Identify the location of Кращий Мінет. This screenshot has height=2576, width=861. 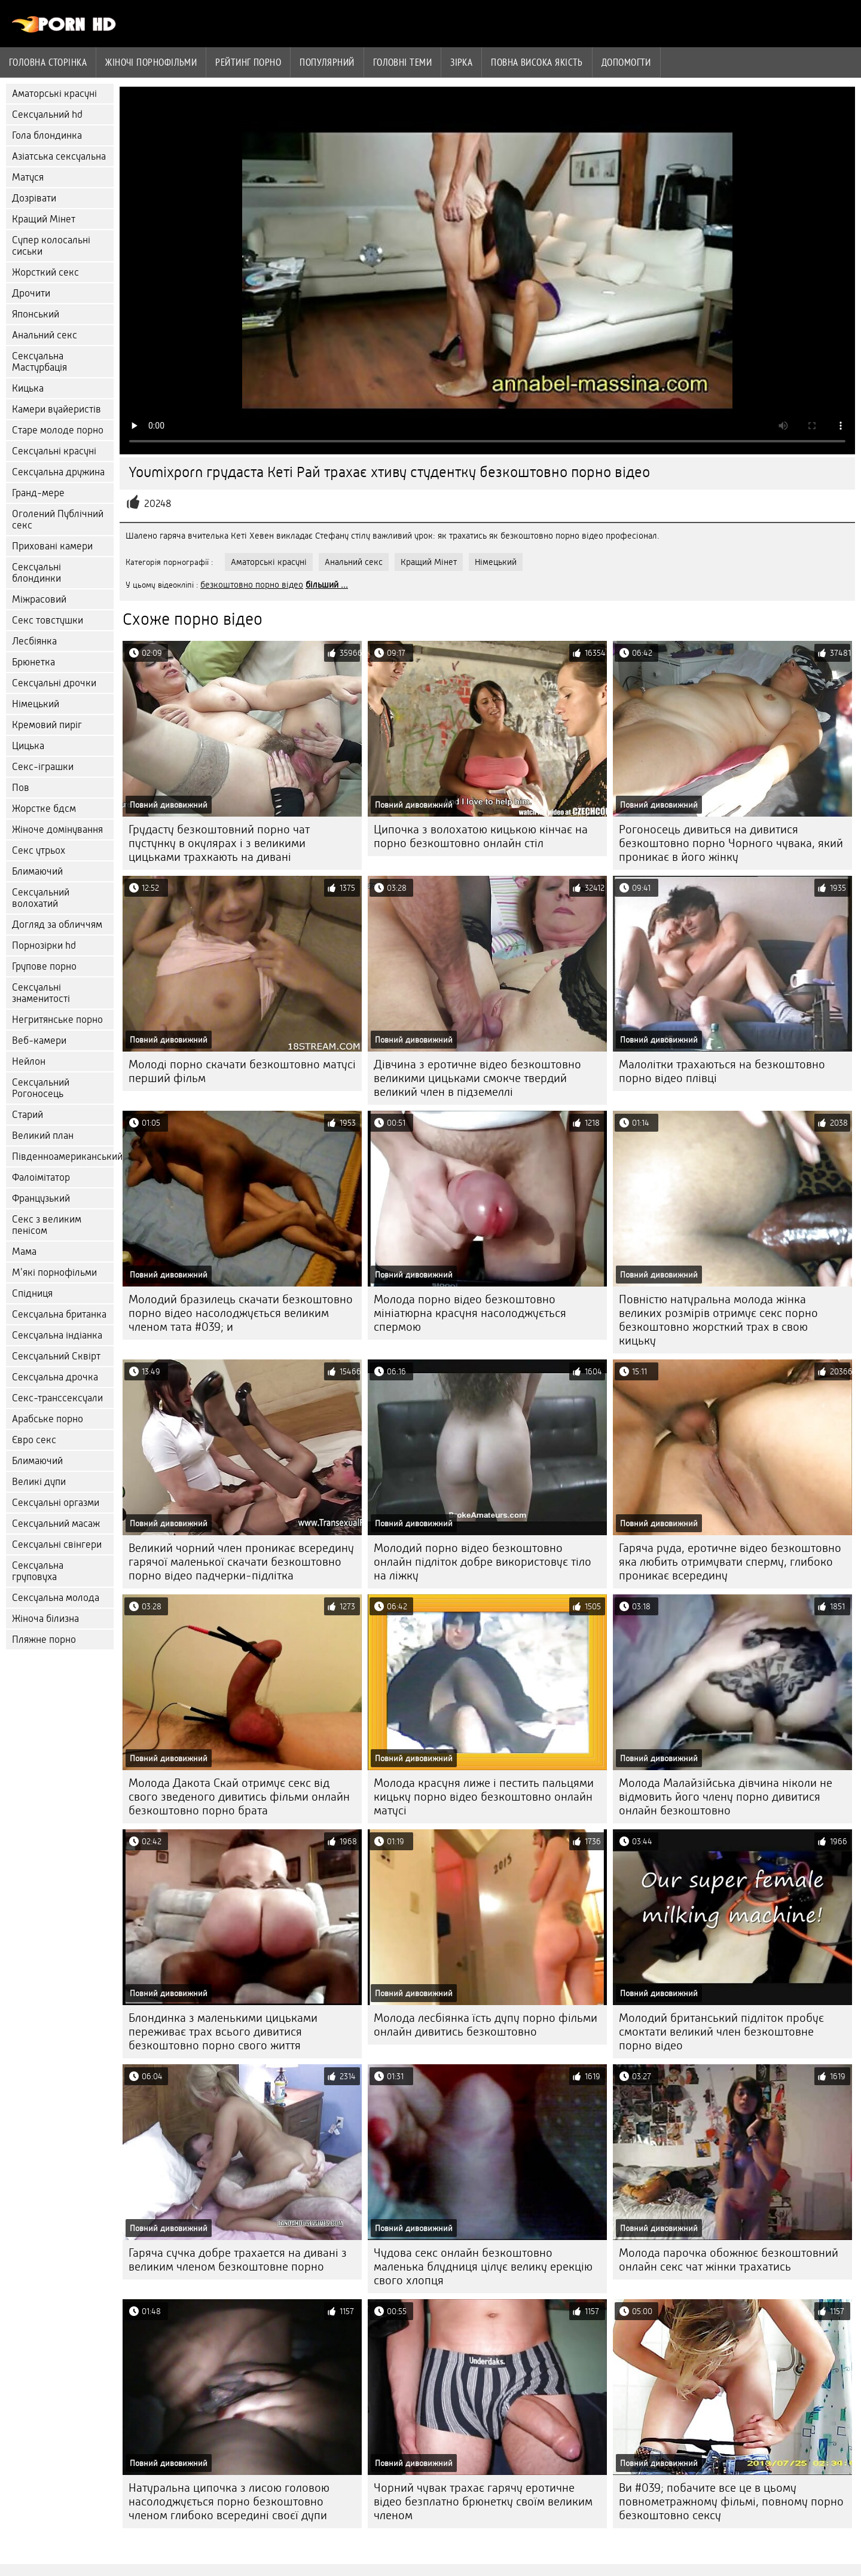
(43, 219).